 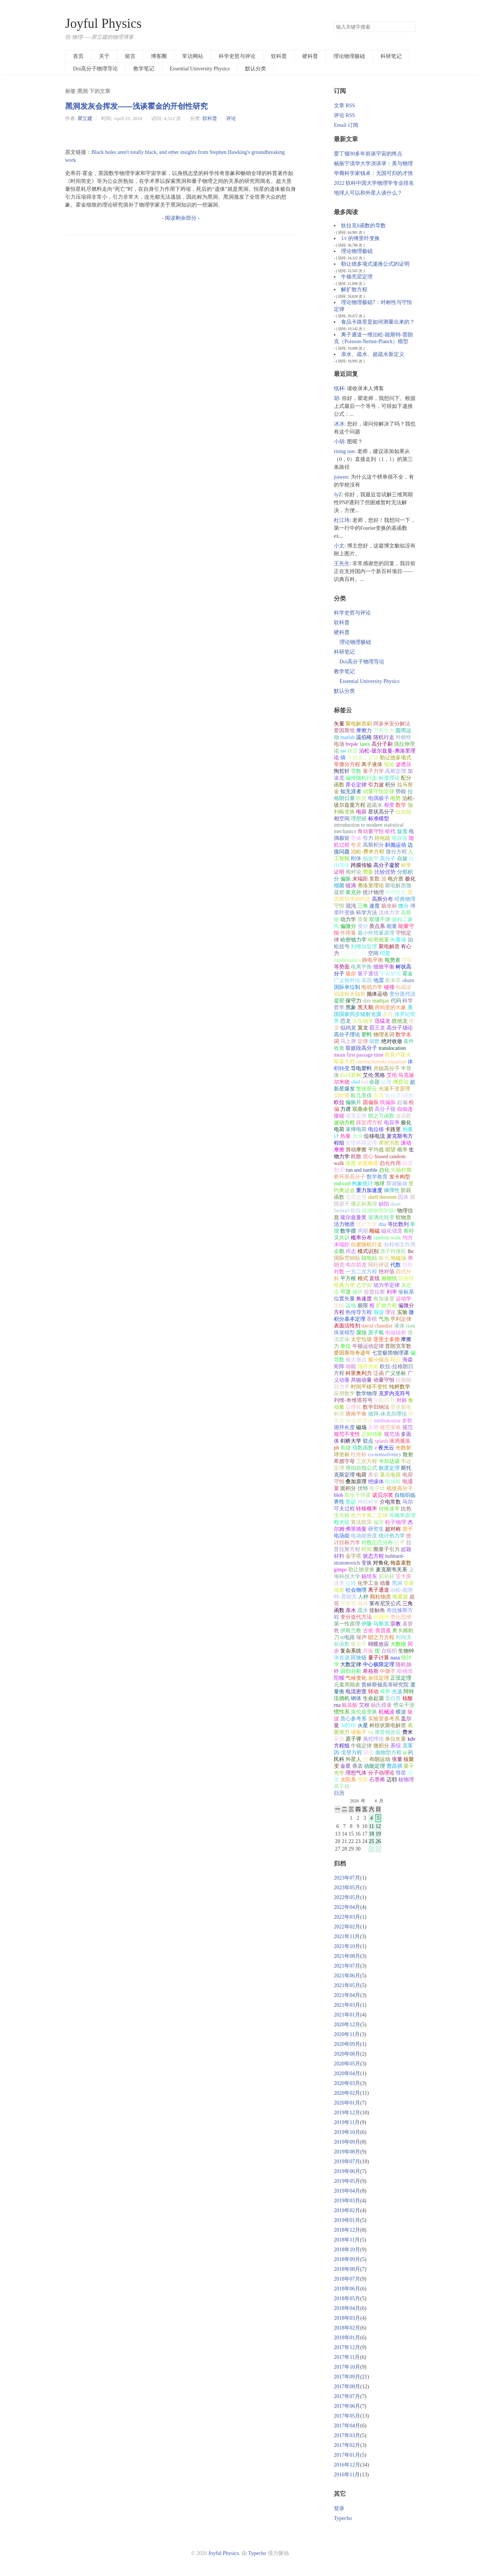 I want to click on 统计力学, so click(x=366, y=1224).